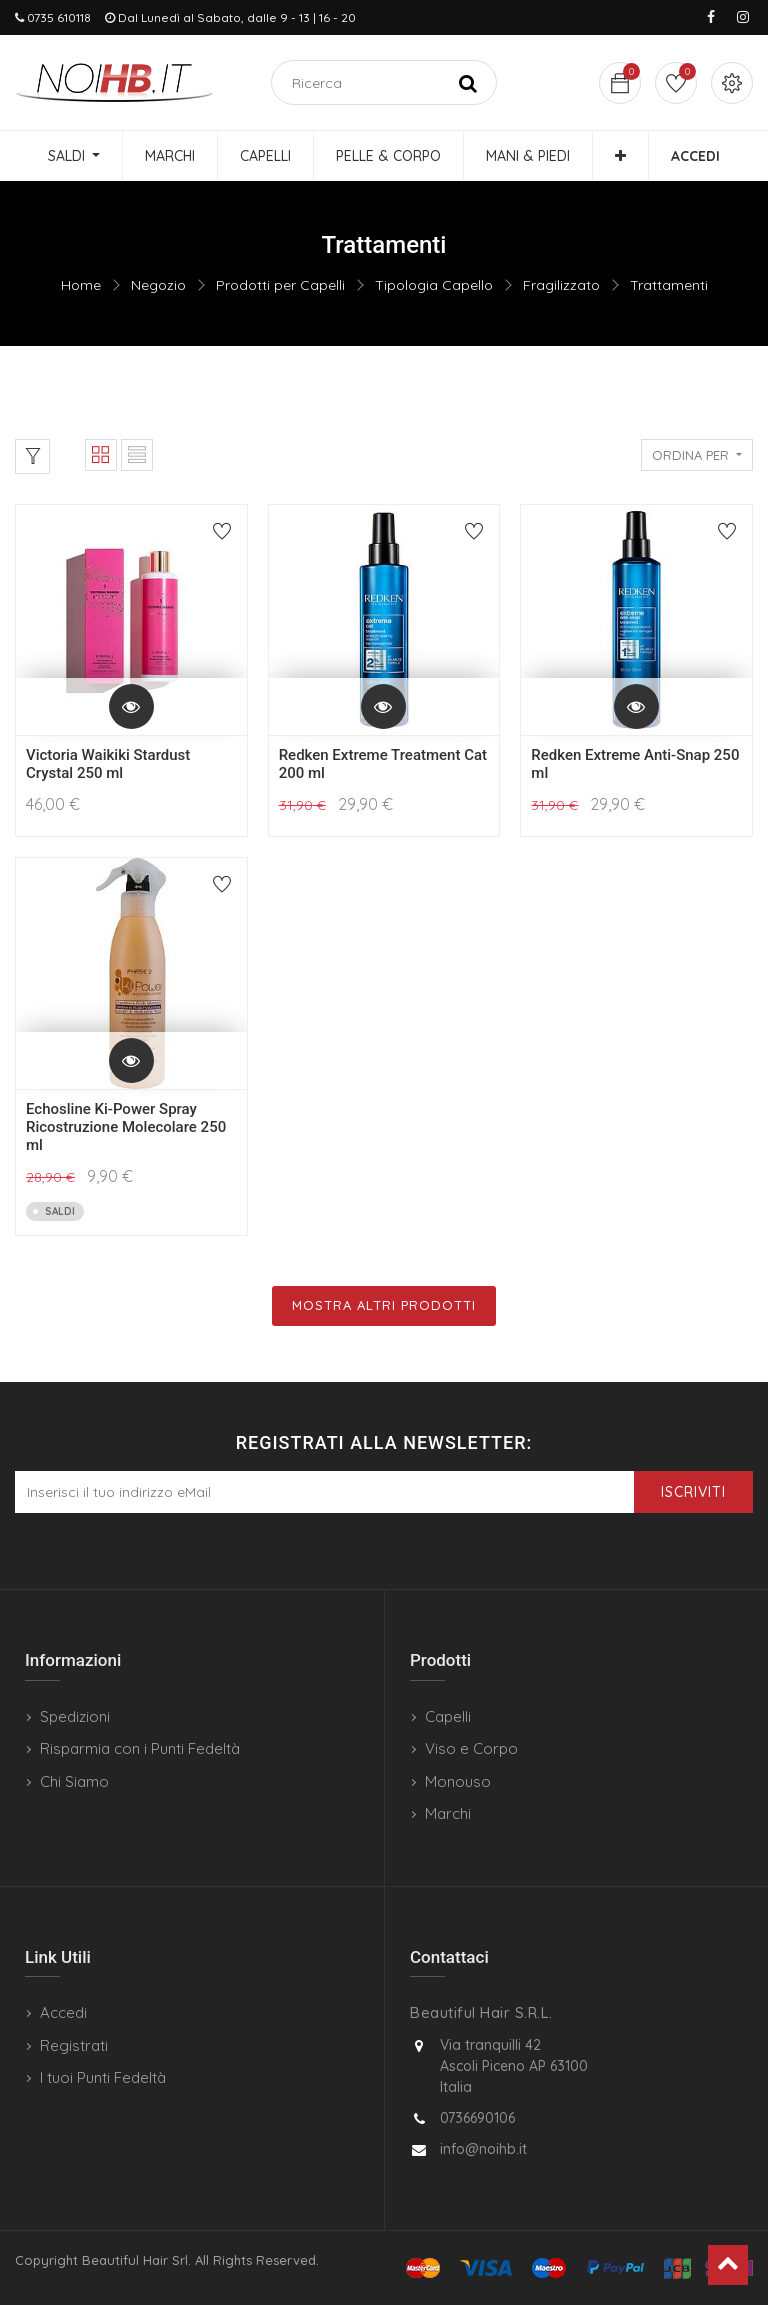  I want to click on Monouso, so click(458, 1781).